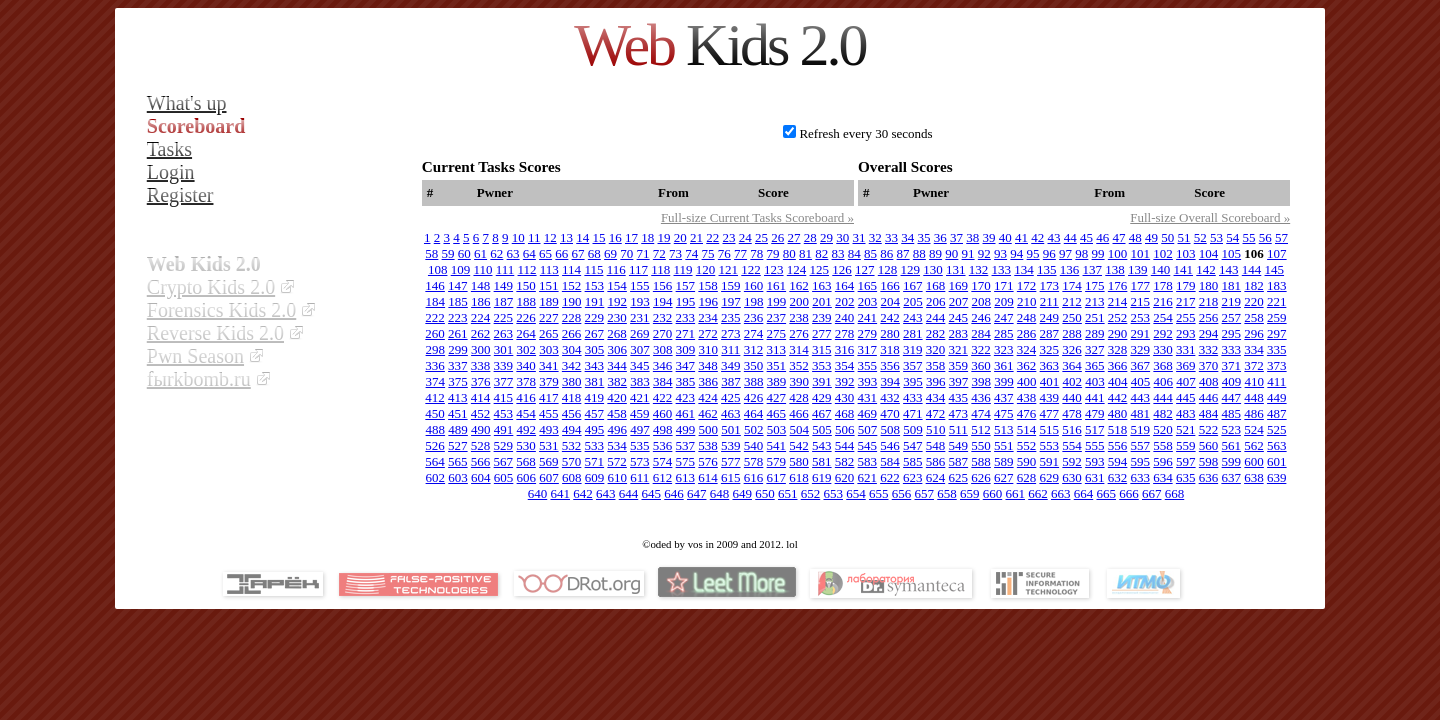 This screenshot has width=1440, height=720. I want to click on 303, so click(549, 349).